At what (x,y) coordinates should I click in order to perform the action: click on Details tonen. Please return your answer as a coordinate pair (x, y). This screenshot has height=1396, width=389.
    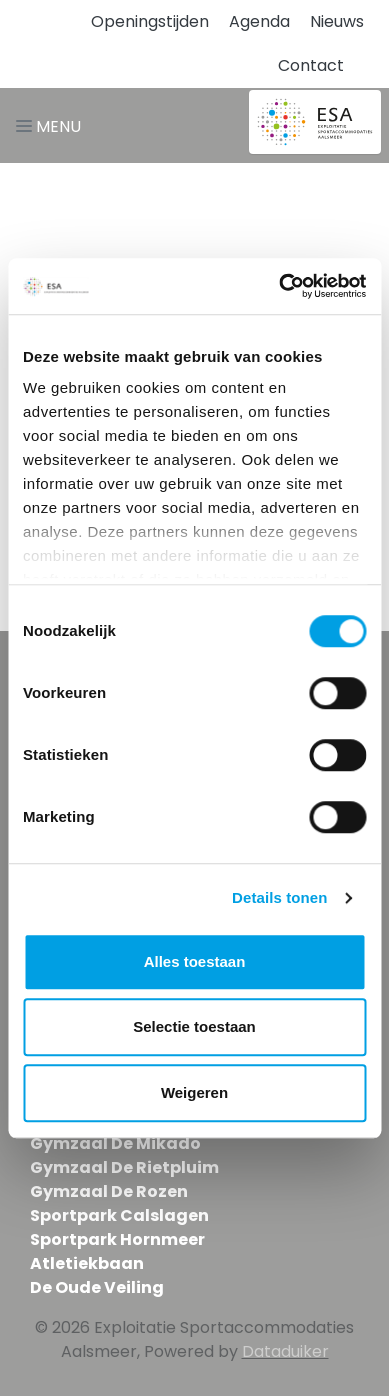
    Looking at the image, I should click on (279, 897).